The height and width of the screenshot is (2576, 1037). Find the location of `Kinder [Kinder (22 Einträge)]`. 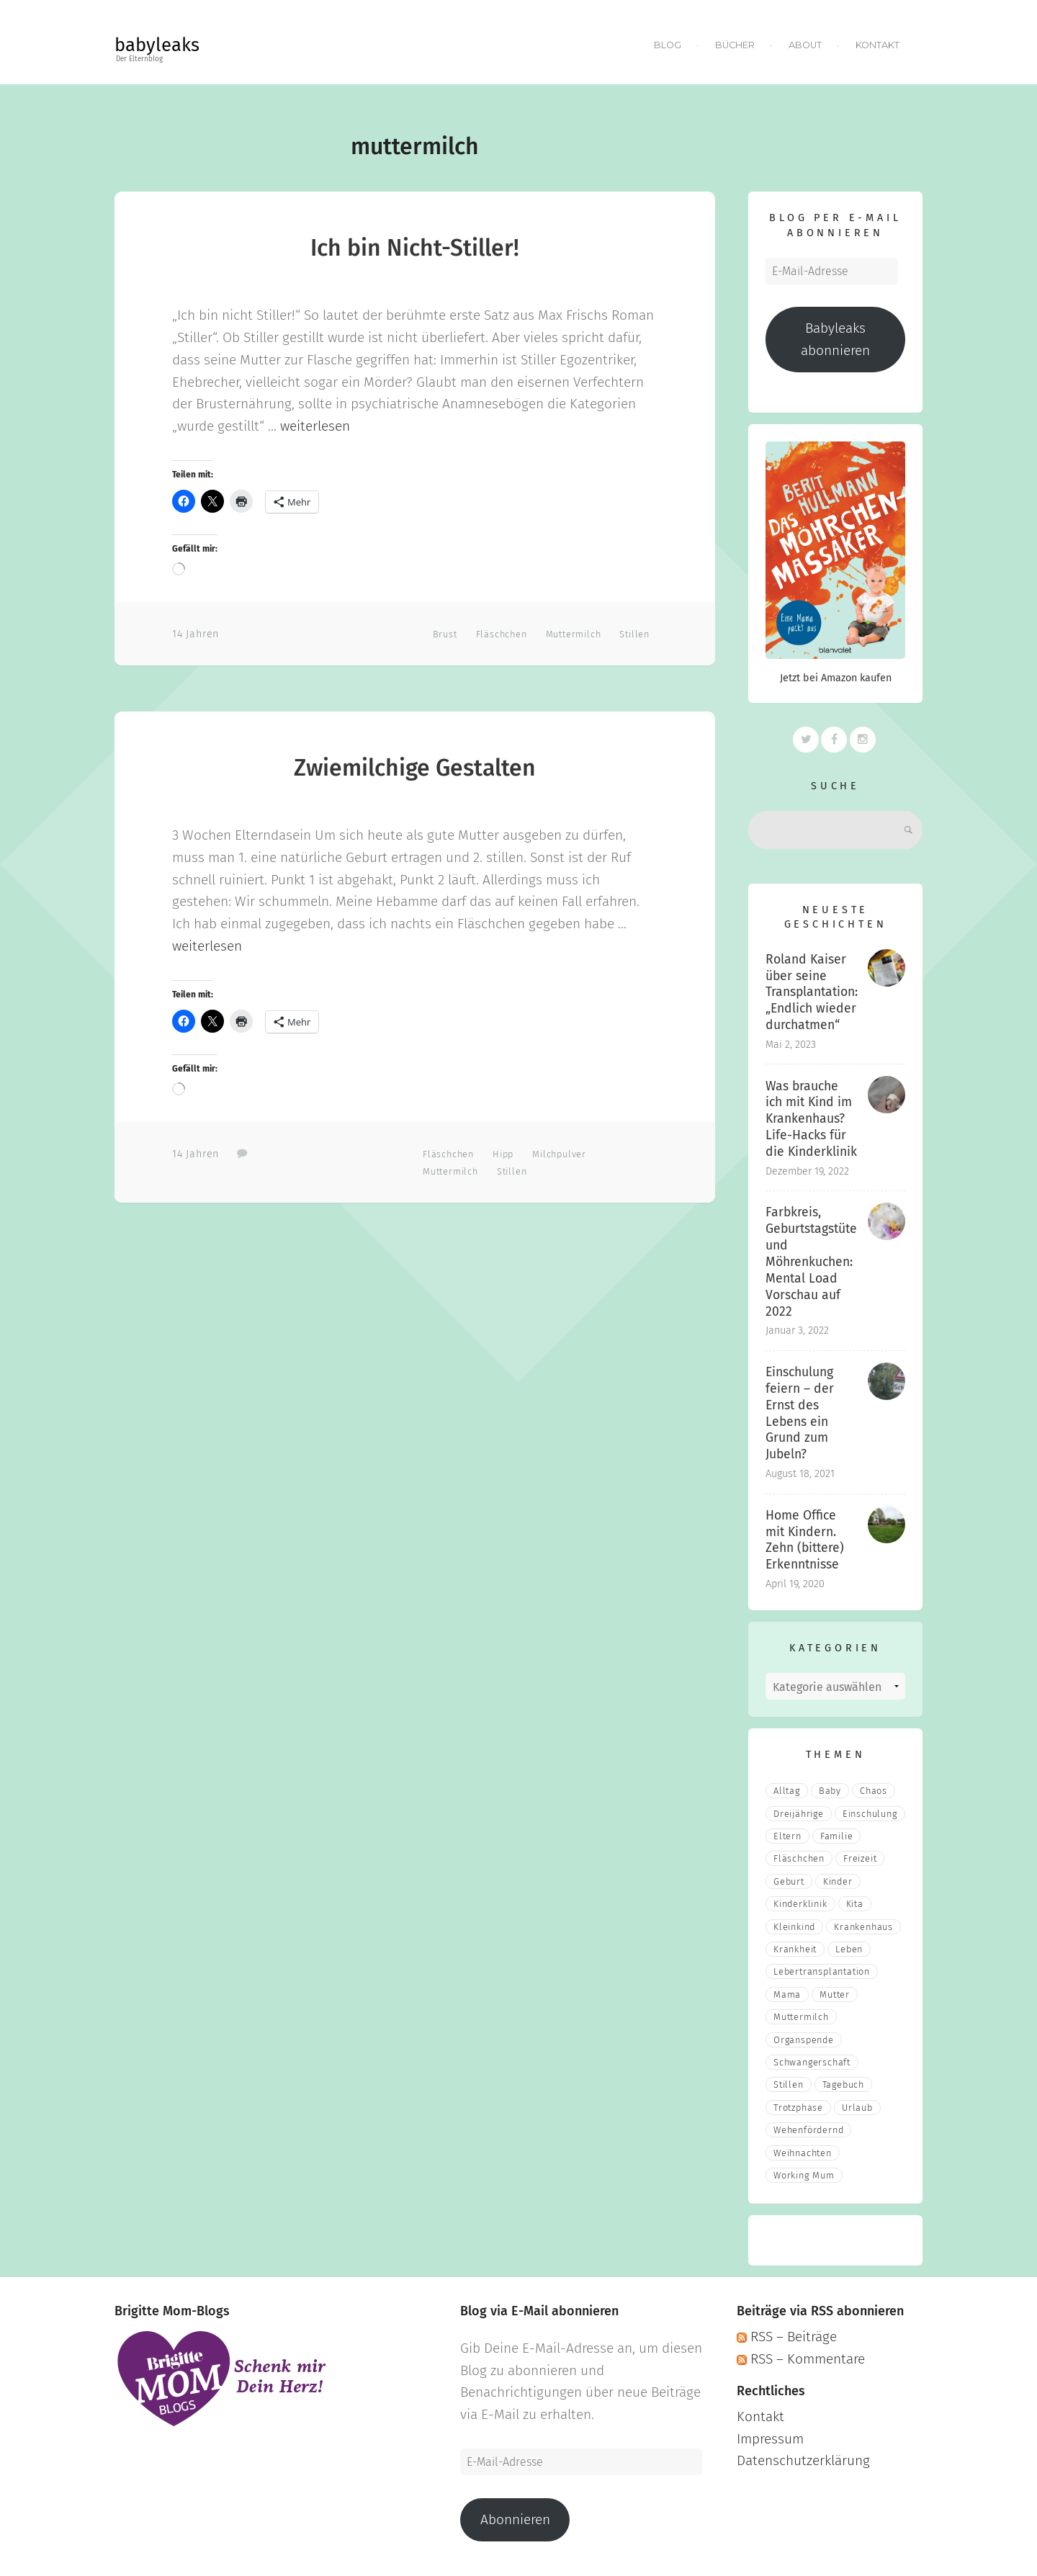

Kinder [Kinder (22 Einträge)] is located at coordinates (838, 1881).